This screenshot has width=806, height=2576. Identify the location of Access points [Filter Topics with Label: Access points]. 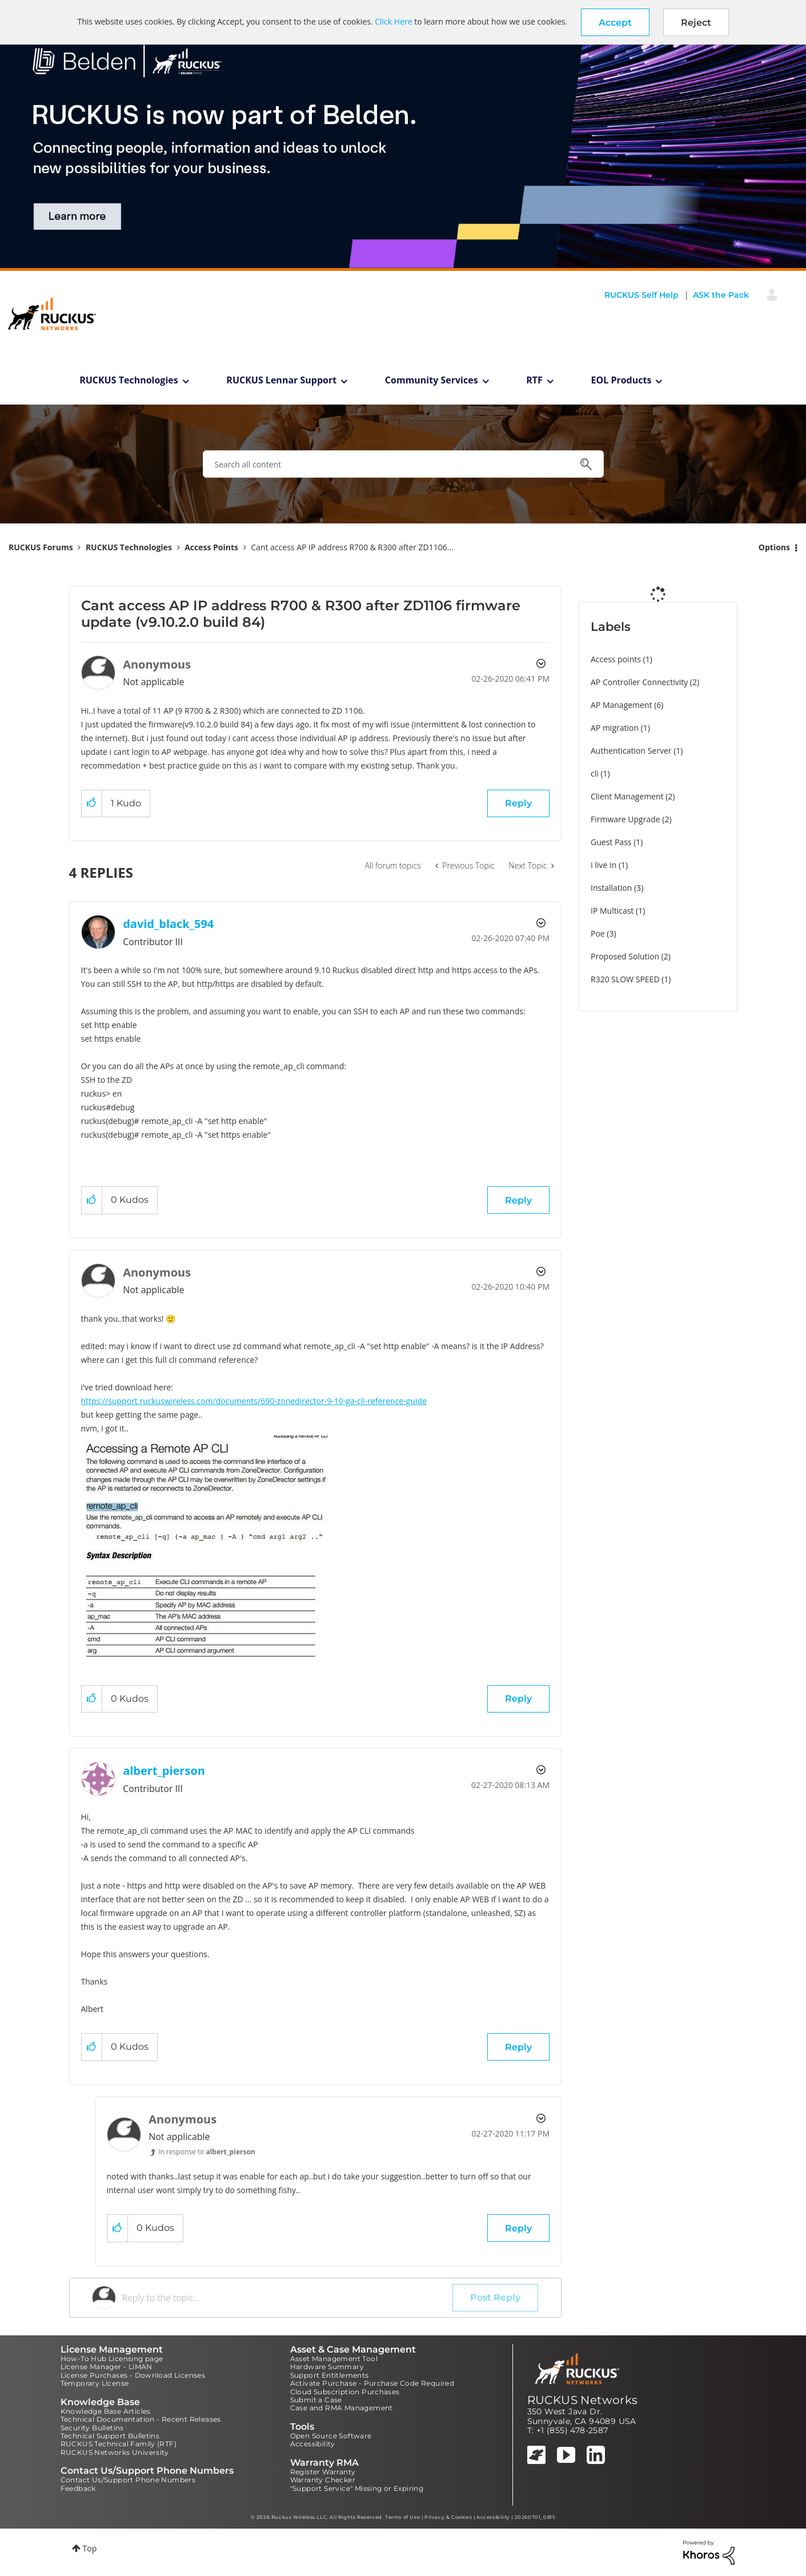
(616, 659).